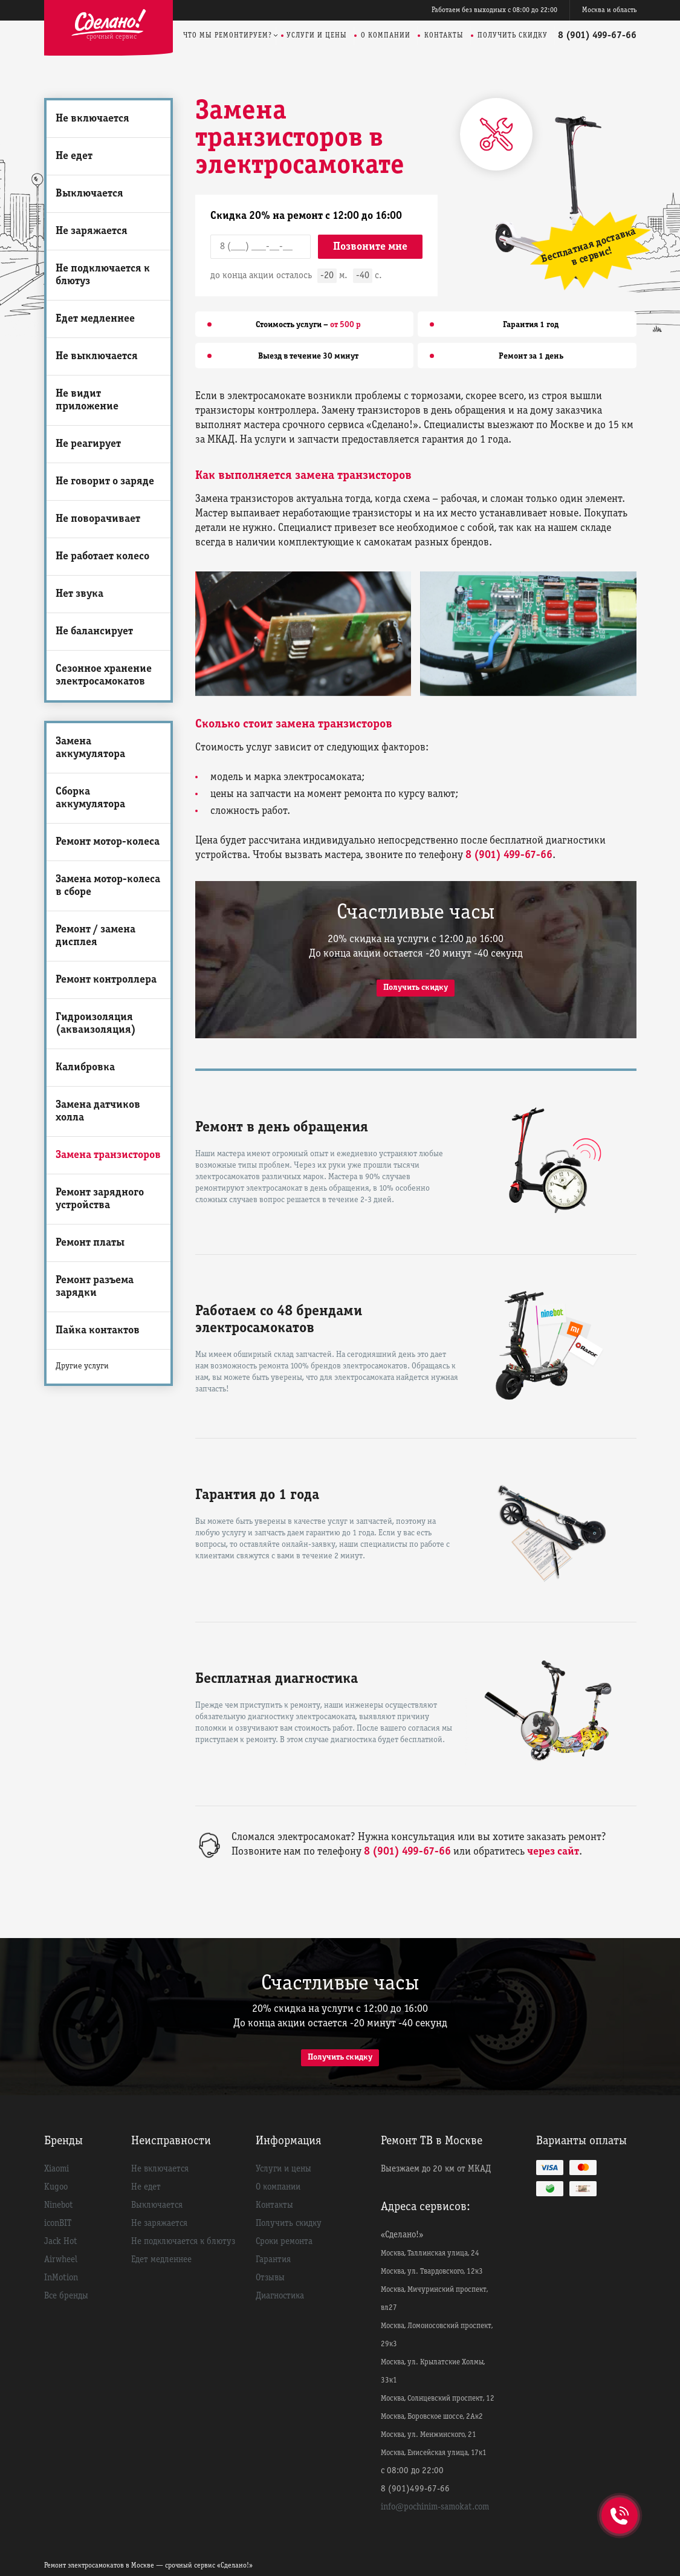 The height and width of the screenshot is (2576, 680). I want to click on Замена датчиков холла, so click(98, 1111).